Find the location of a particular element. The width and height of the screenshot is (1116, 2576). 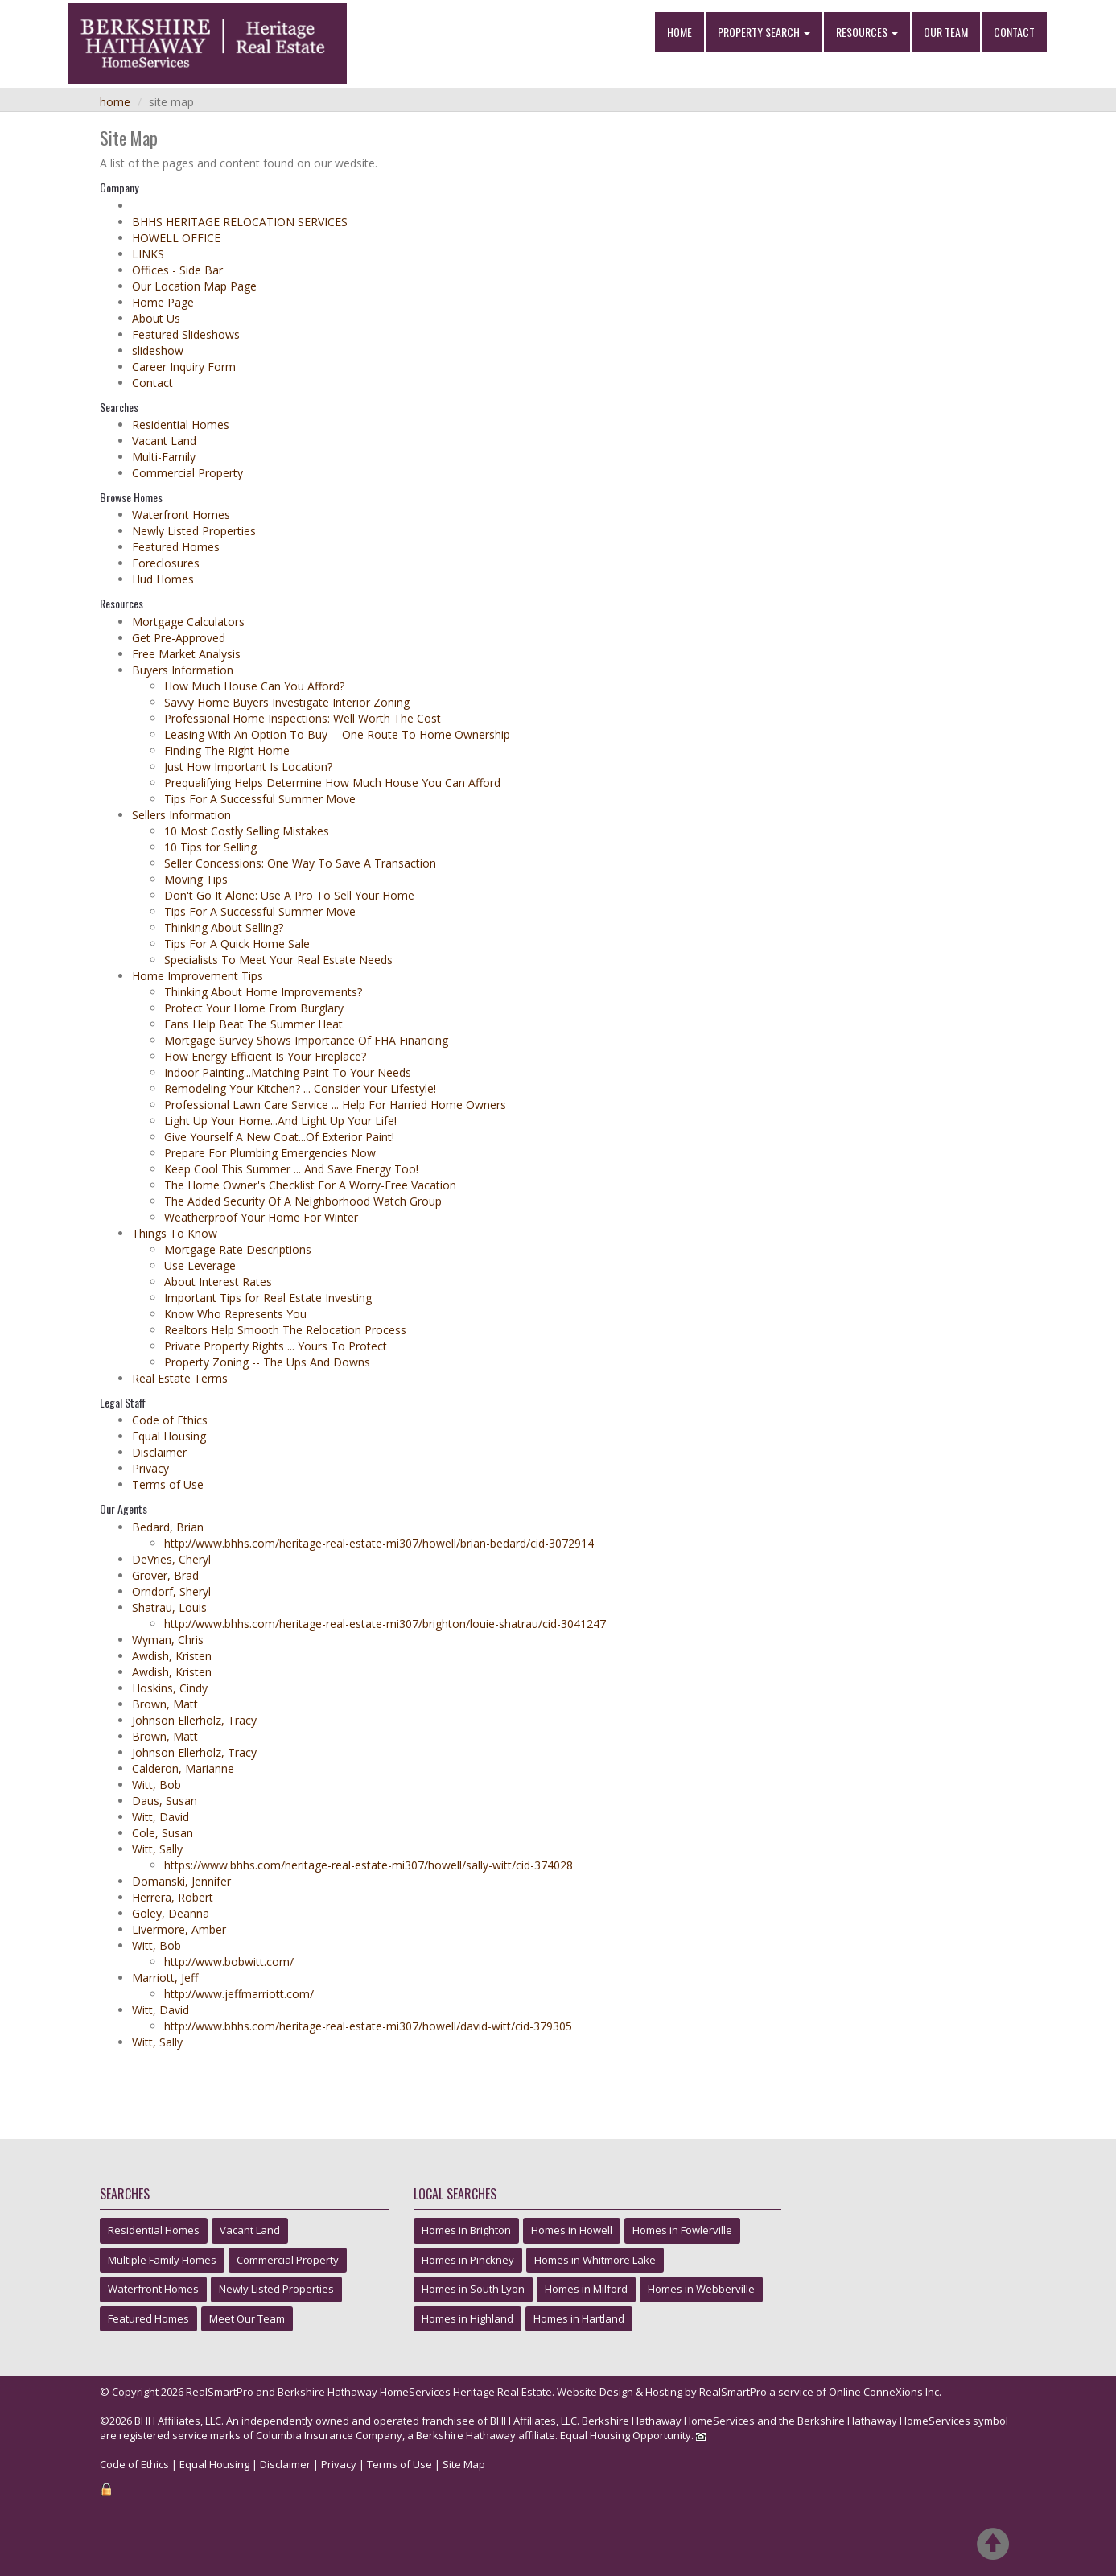

Privacy is located at coordinates (150, 1468).